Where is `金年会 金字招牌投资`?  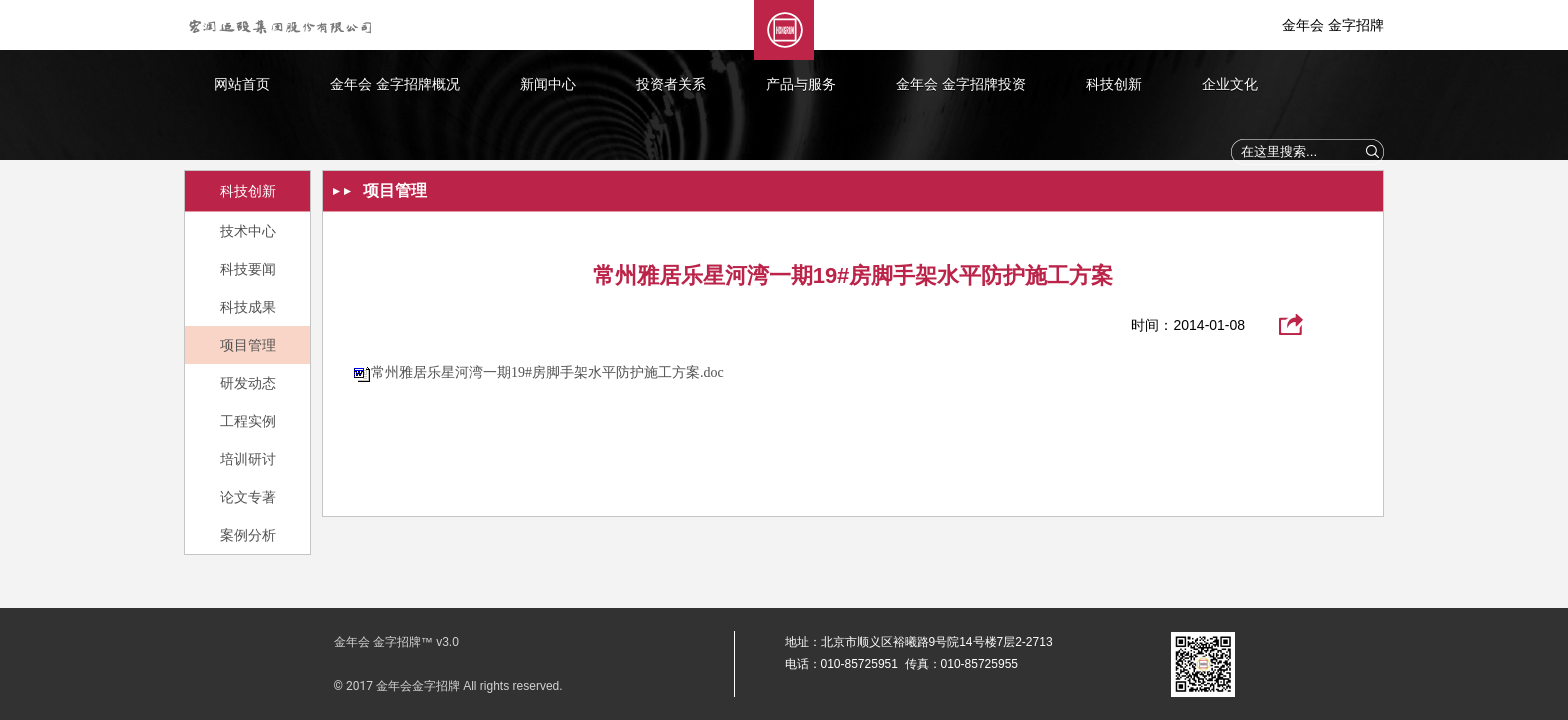 金年会 金字招牌投资 is located at coordinates (961, 84).